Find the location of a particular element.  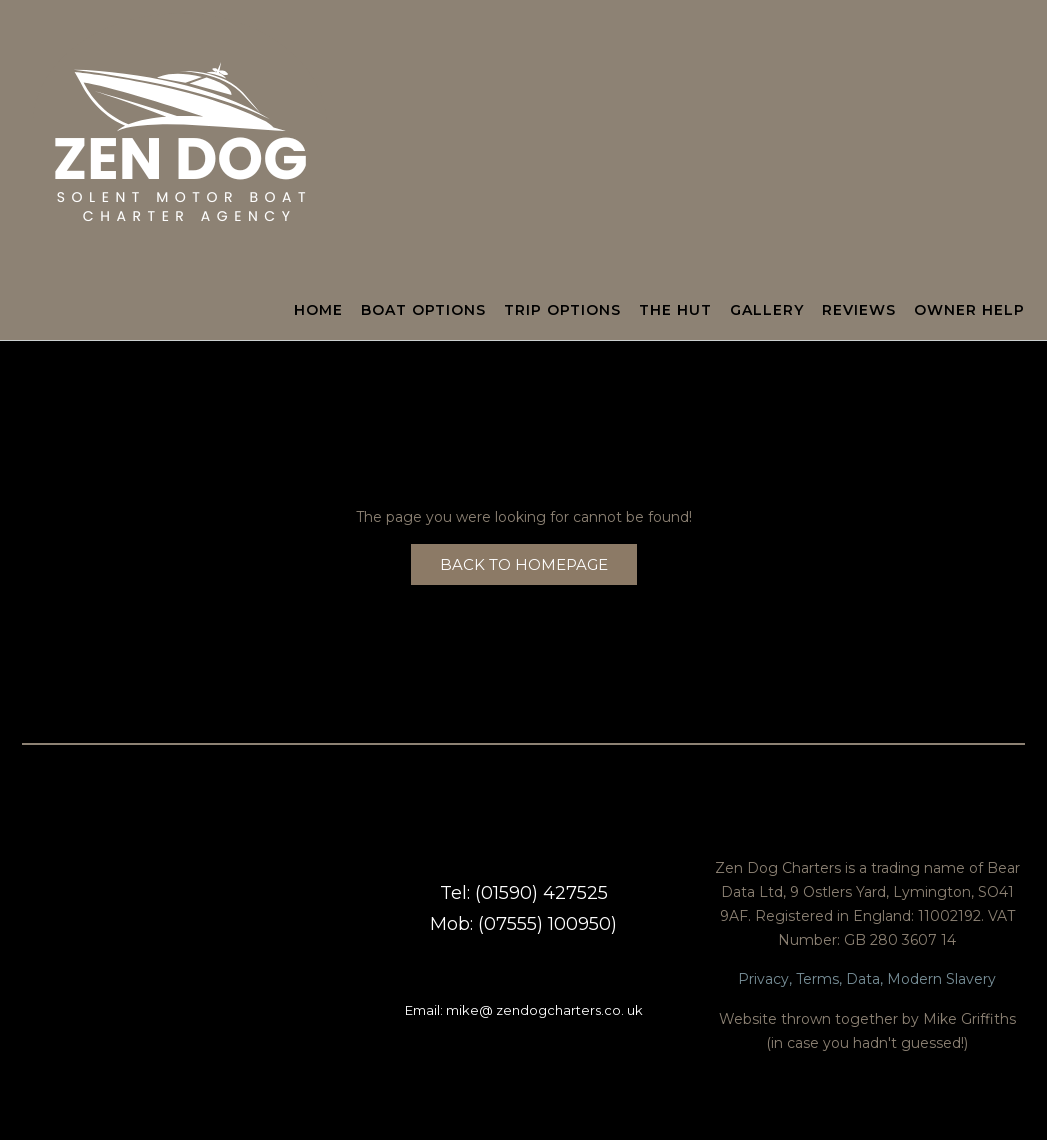

Privacy, Terms, Data, Modern Slavery is located at coordinates (867, 979).